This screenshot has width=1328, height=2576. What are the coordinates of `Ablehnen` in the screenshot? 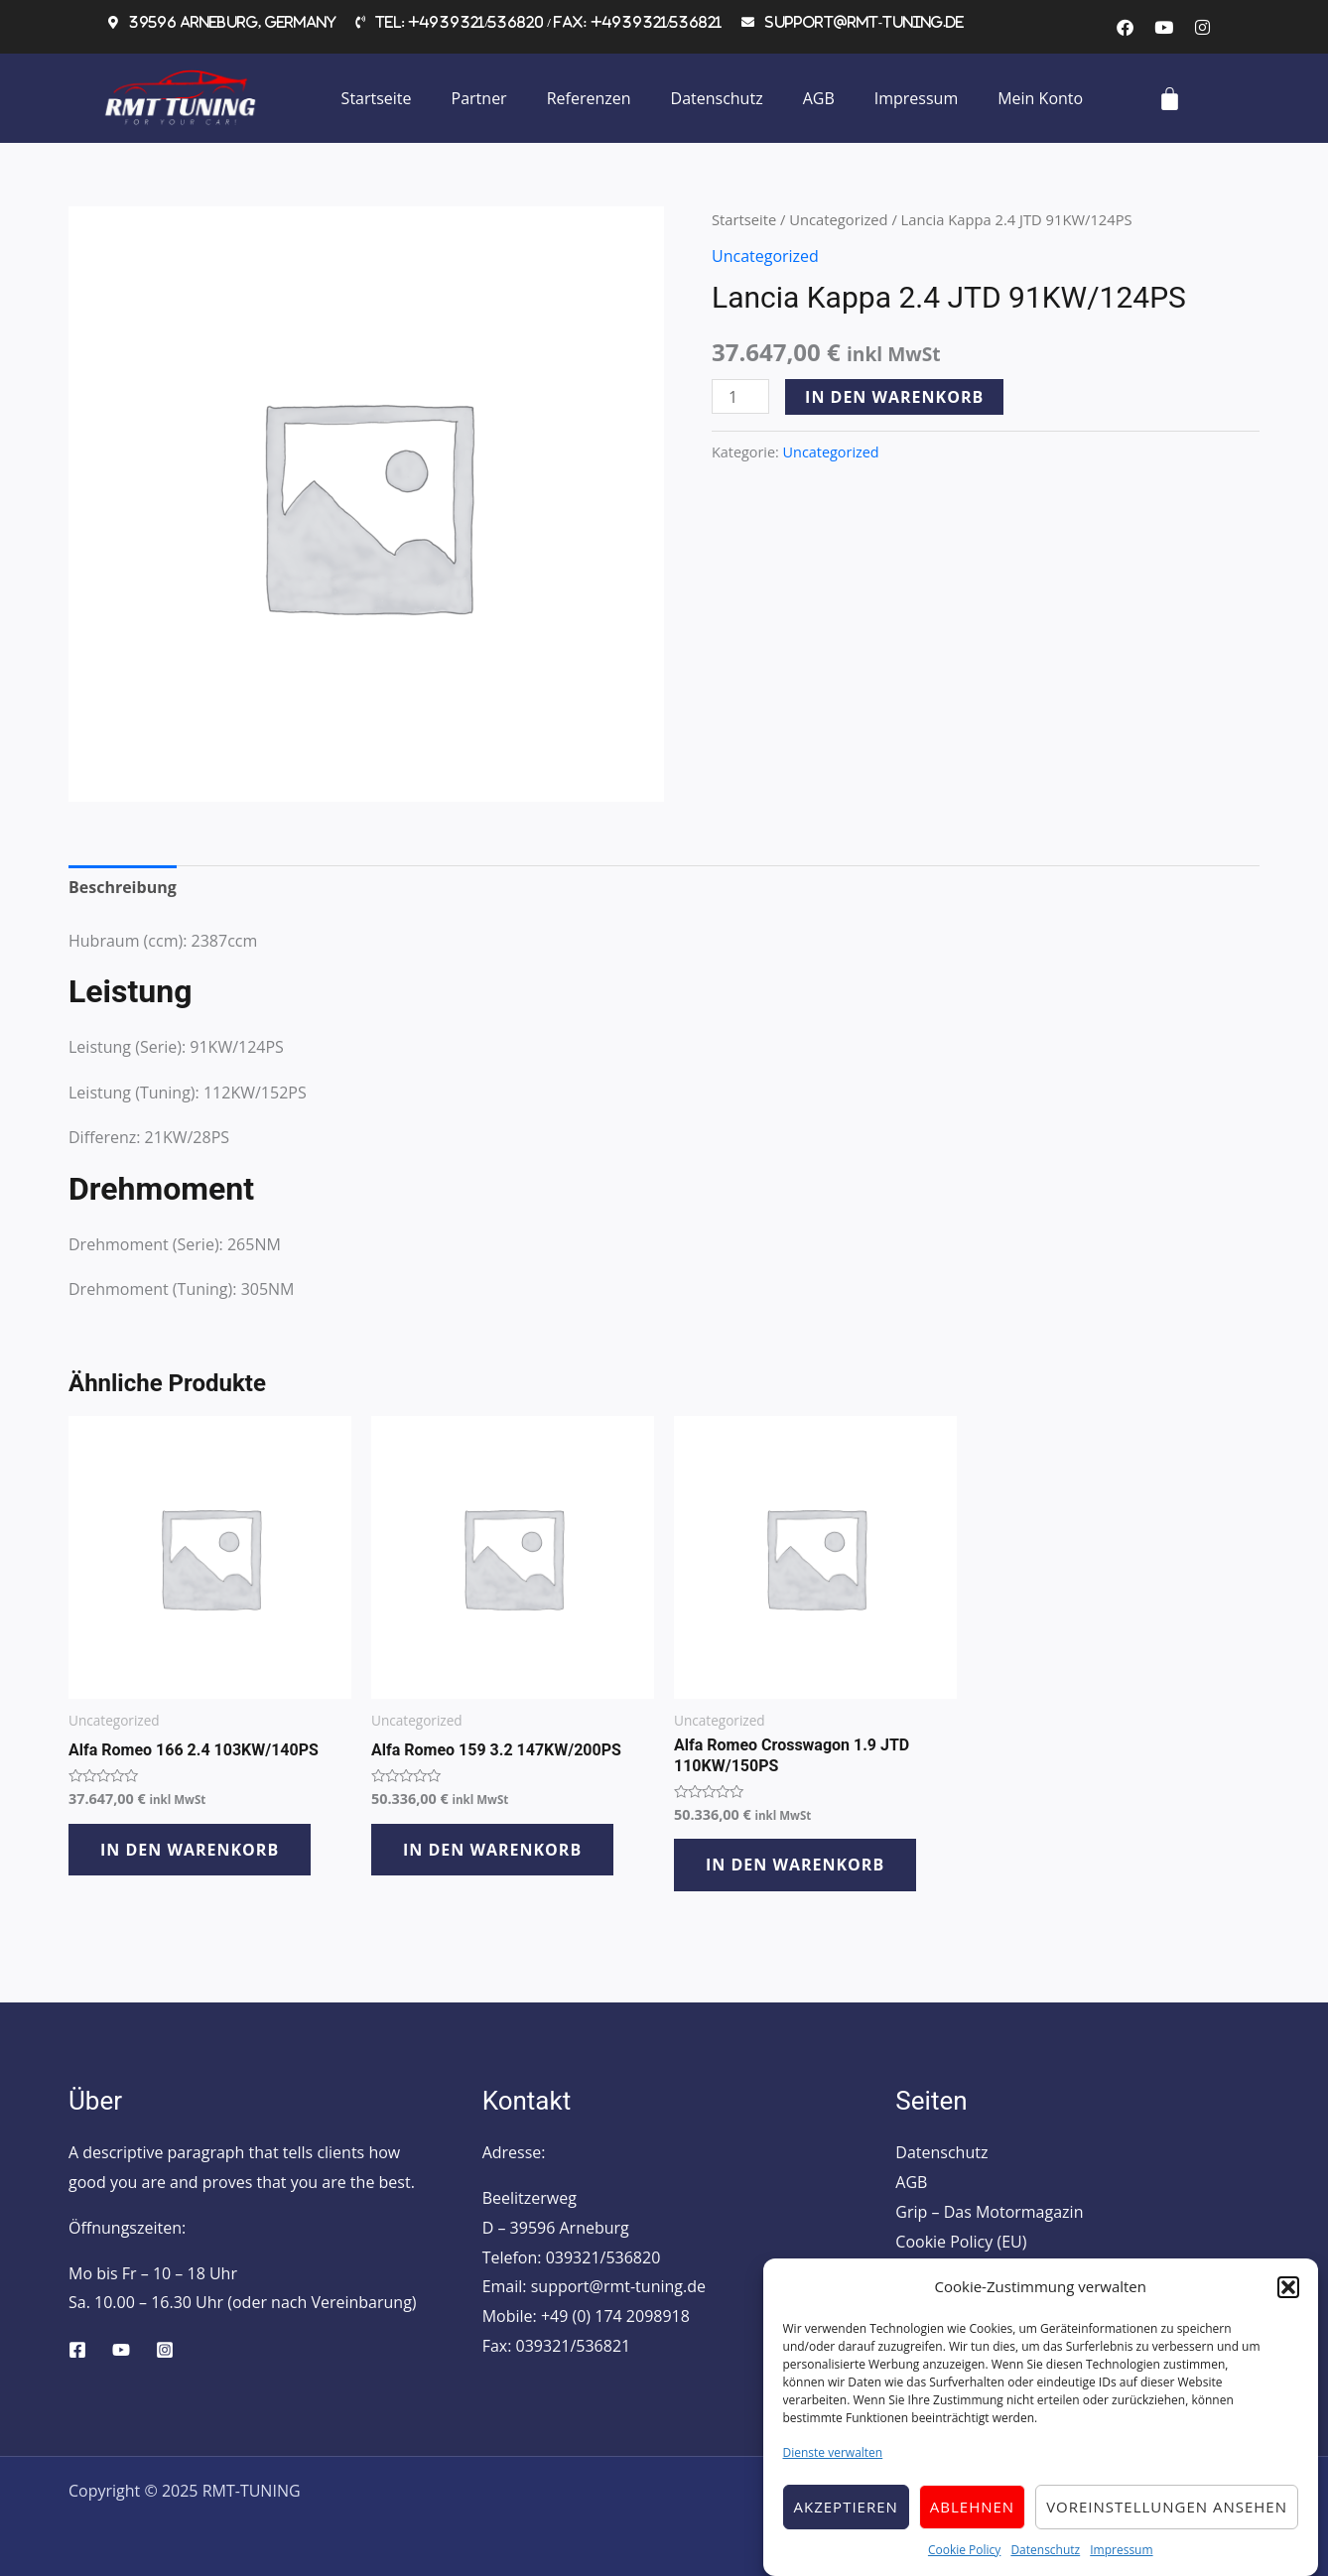 It's located at (972, 2516).